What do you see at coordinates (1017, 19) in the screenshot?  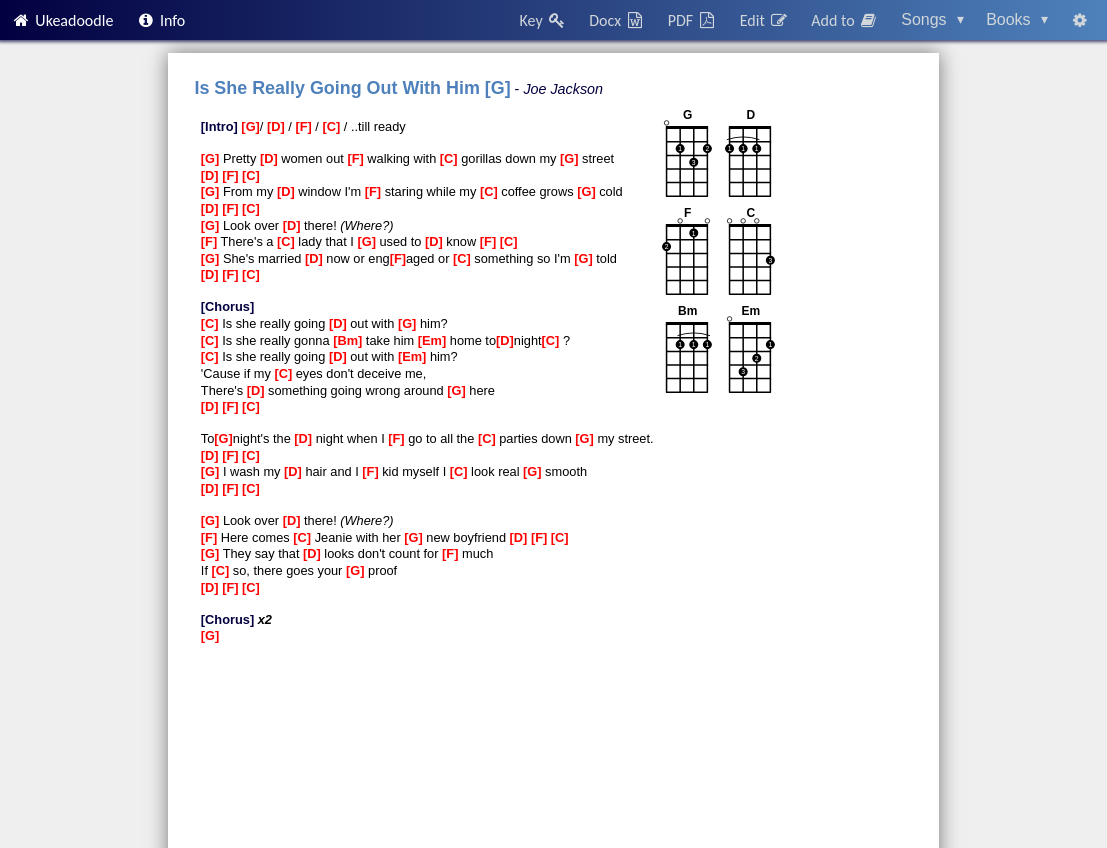 I see `Books` at bounding box center [1017, 19].